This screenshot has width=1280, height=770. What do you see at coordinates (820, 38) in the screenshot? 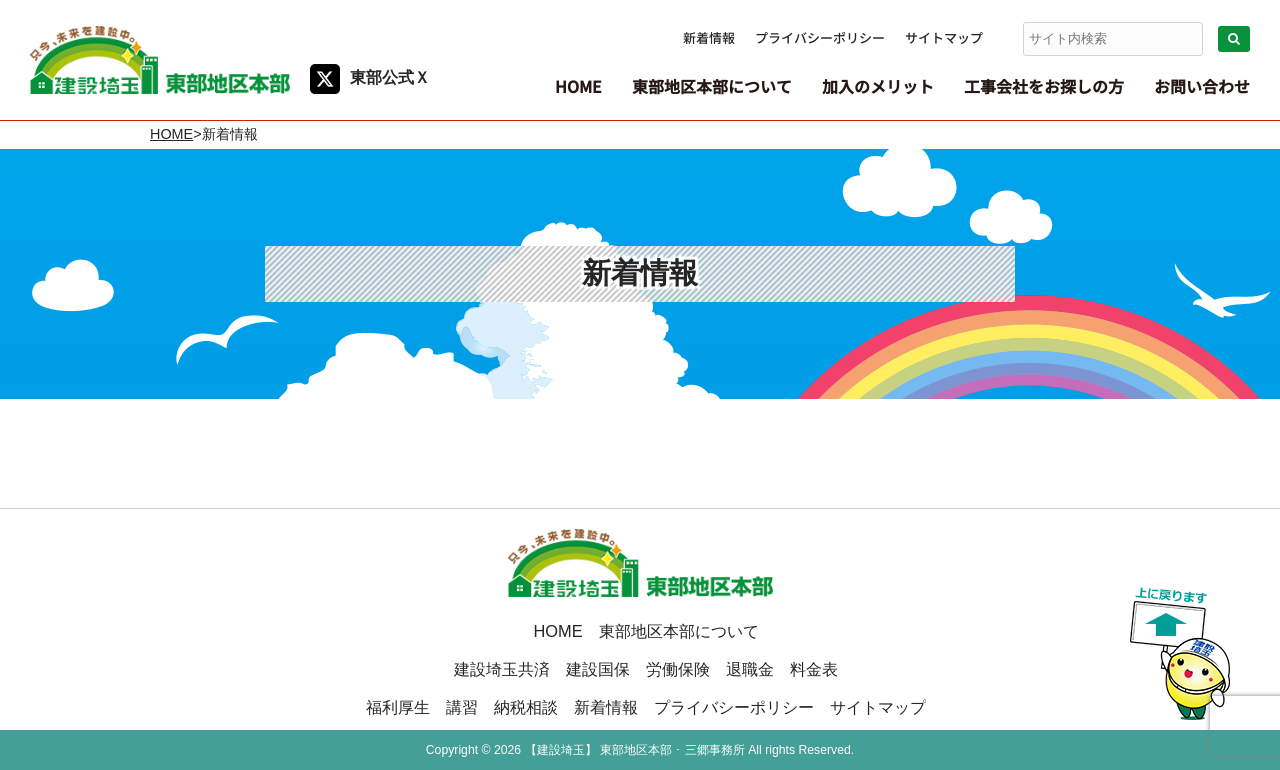
I see `プライバシーポリシー` at bounding box center [820, 38].